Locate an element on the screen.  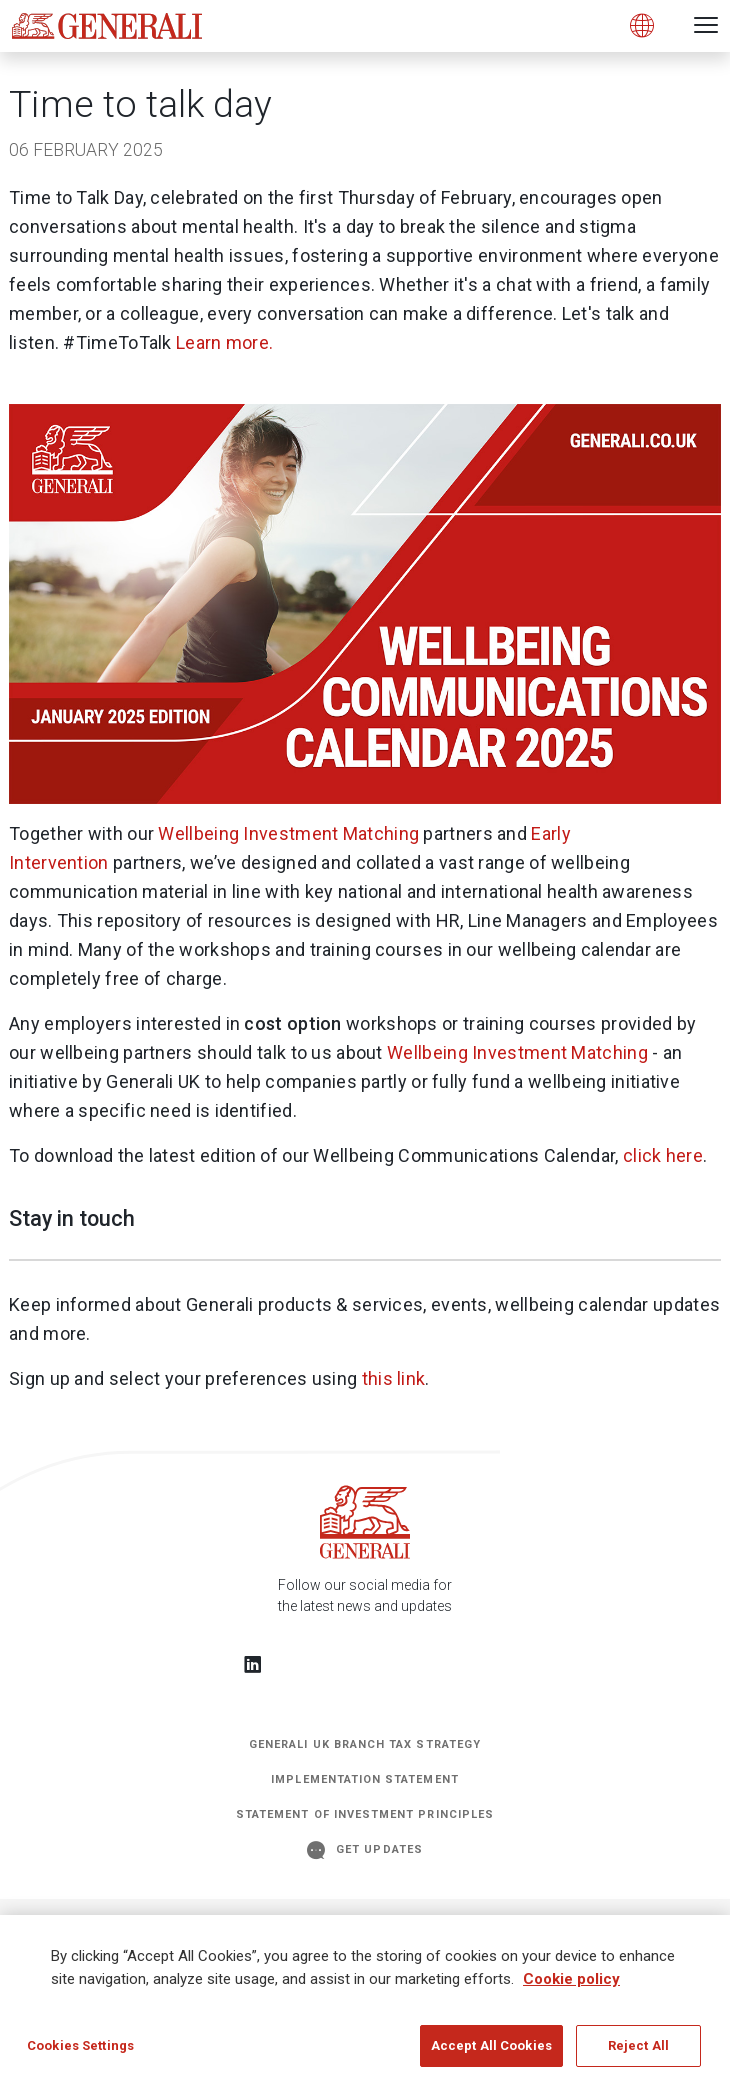
GET UPDATES is located at coordinates (365, 1850).